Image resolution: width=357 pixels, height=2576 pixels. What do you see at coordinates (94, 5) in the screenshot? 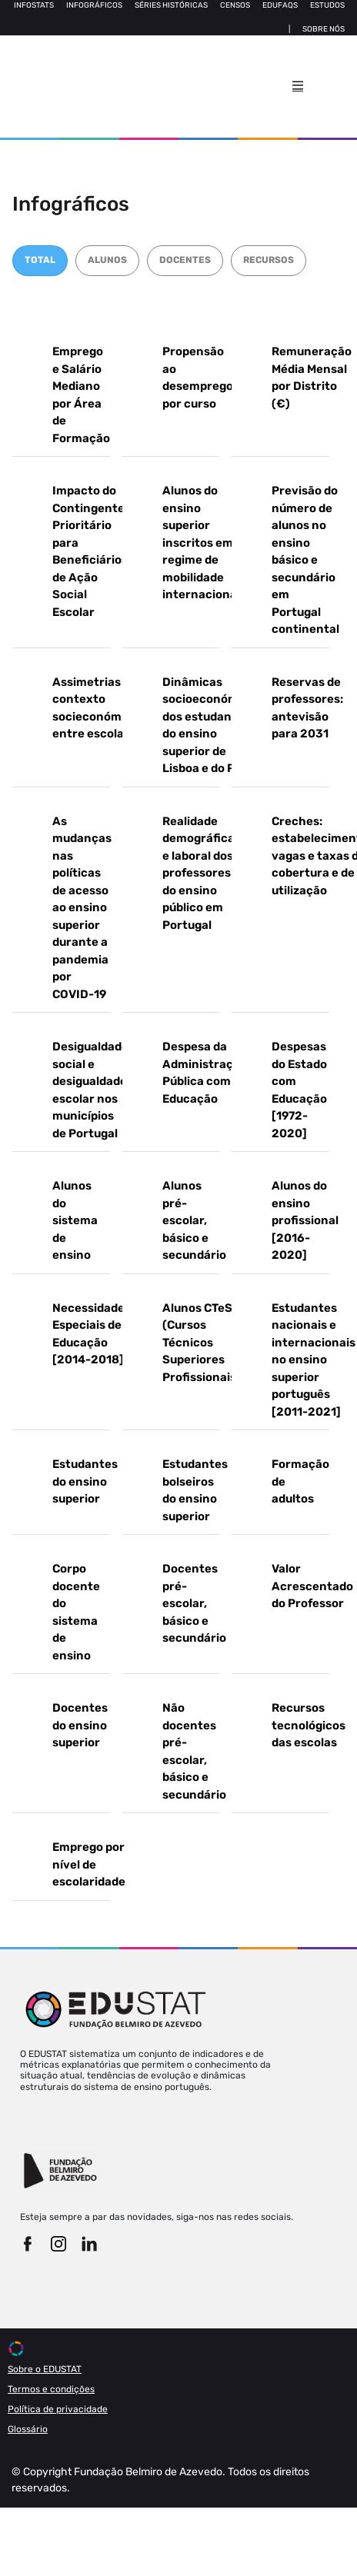
I see `Infográficos` at bounding box center [94, 5].